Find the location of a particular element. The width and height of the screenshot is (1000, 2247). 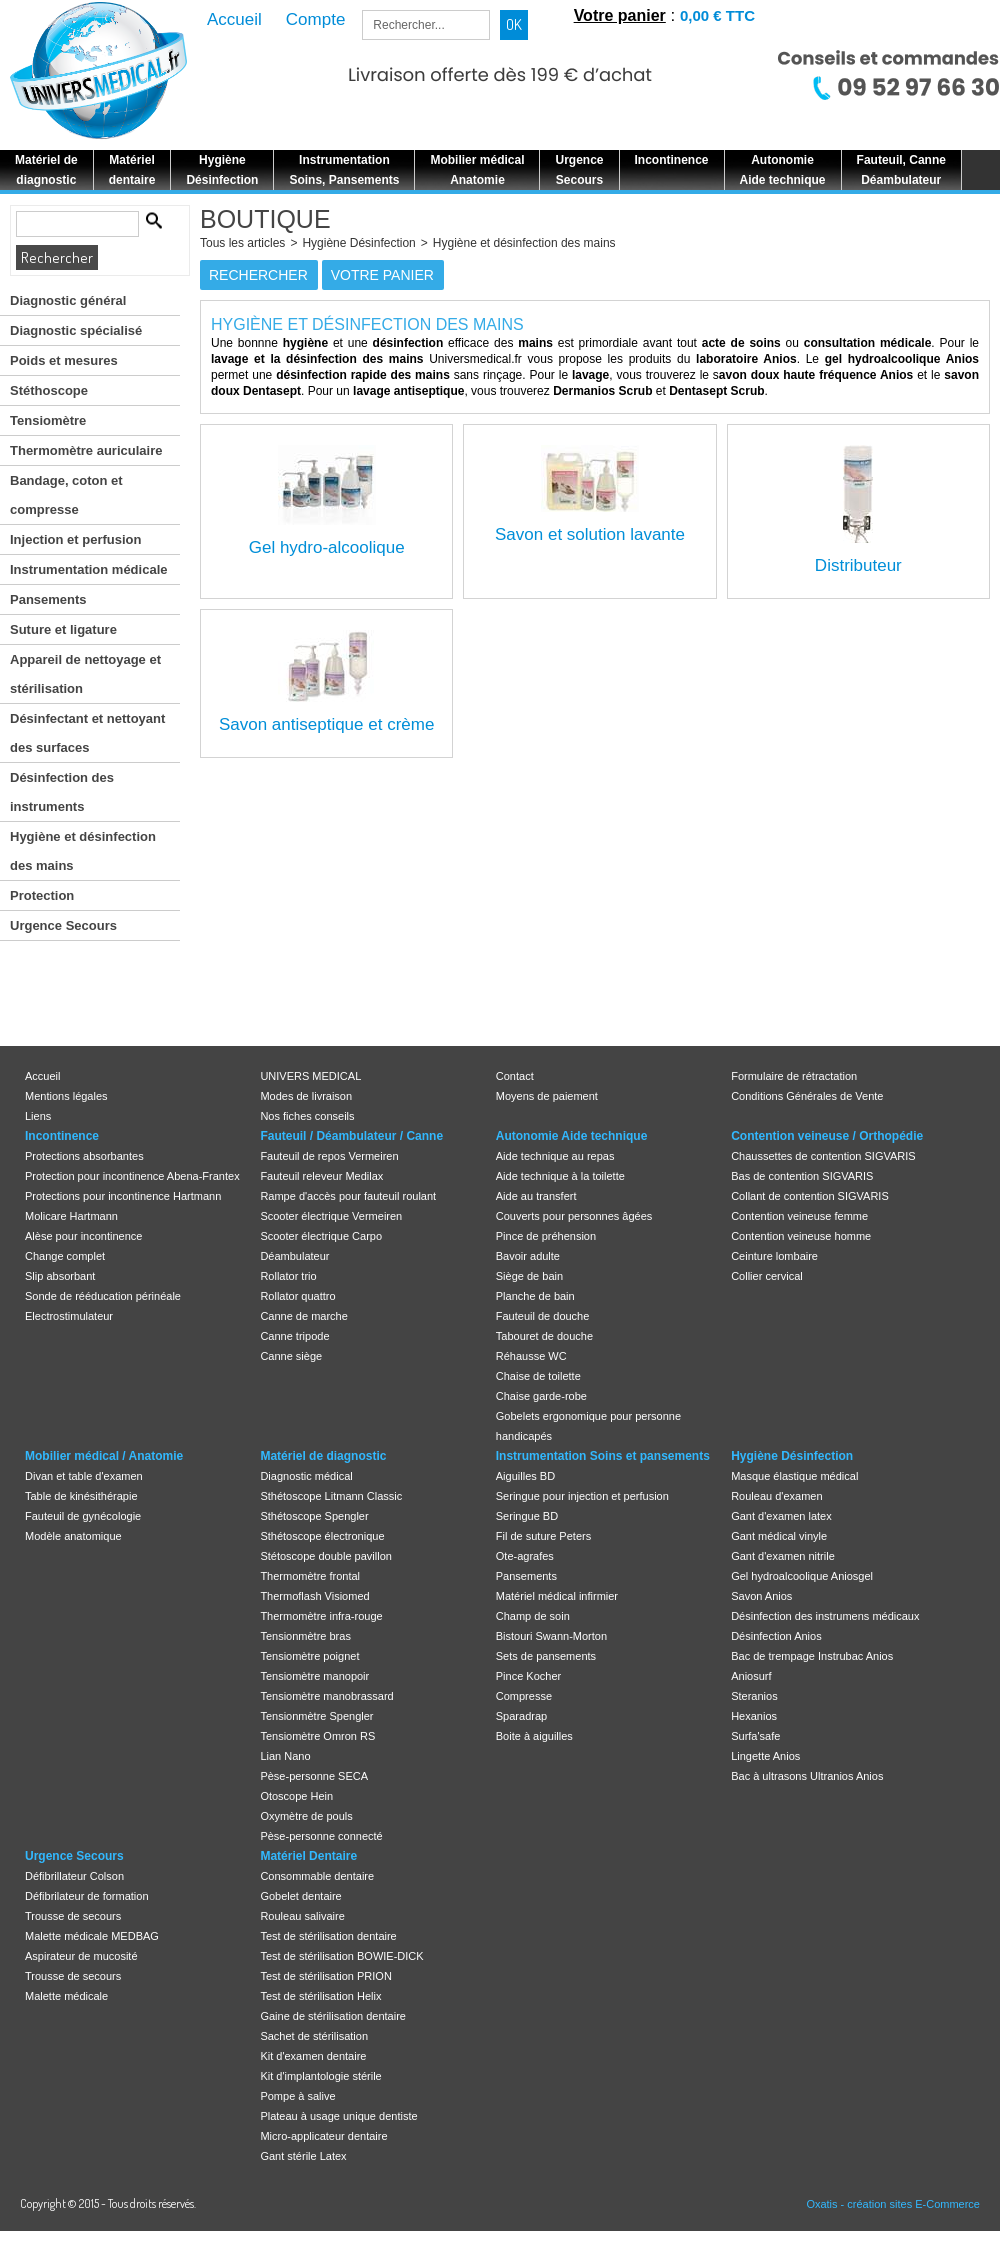

Gant médical vinyle is located at coordinates (779, 1536).